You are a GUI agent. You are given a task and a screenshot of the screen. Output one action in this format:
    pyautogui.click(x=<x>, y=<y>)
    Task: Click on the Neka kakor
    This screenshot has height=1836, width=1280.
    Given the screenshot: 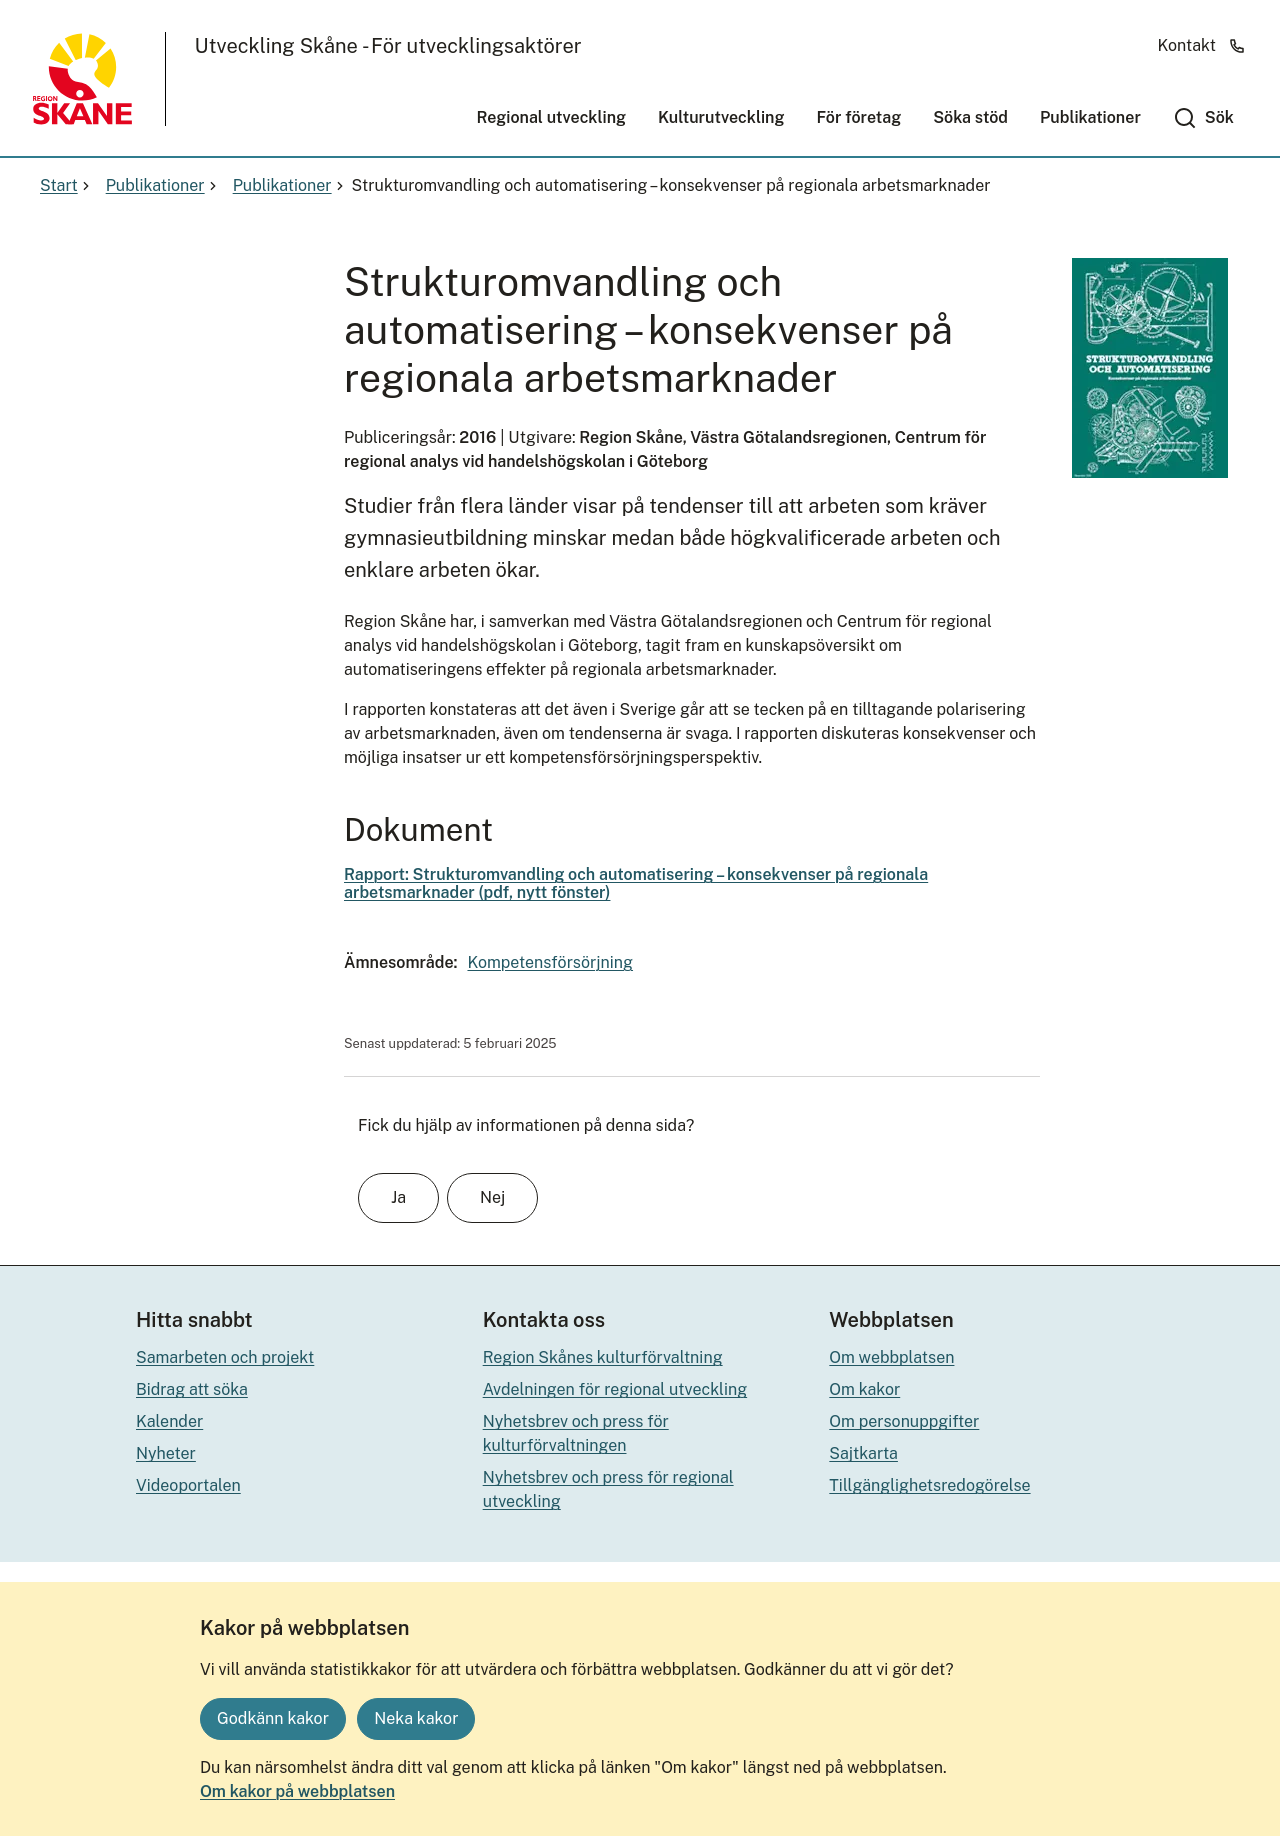 What is the action you would take?
    pyautogui.click(x=416, y=1718)
    